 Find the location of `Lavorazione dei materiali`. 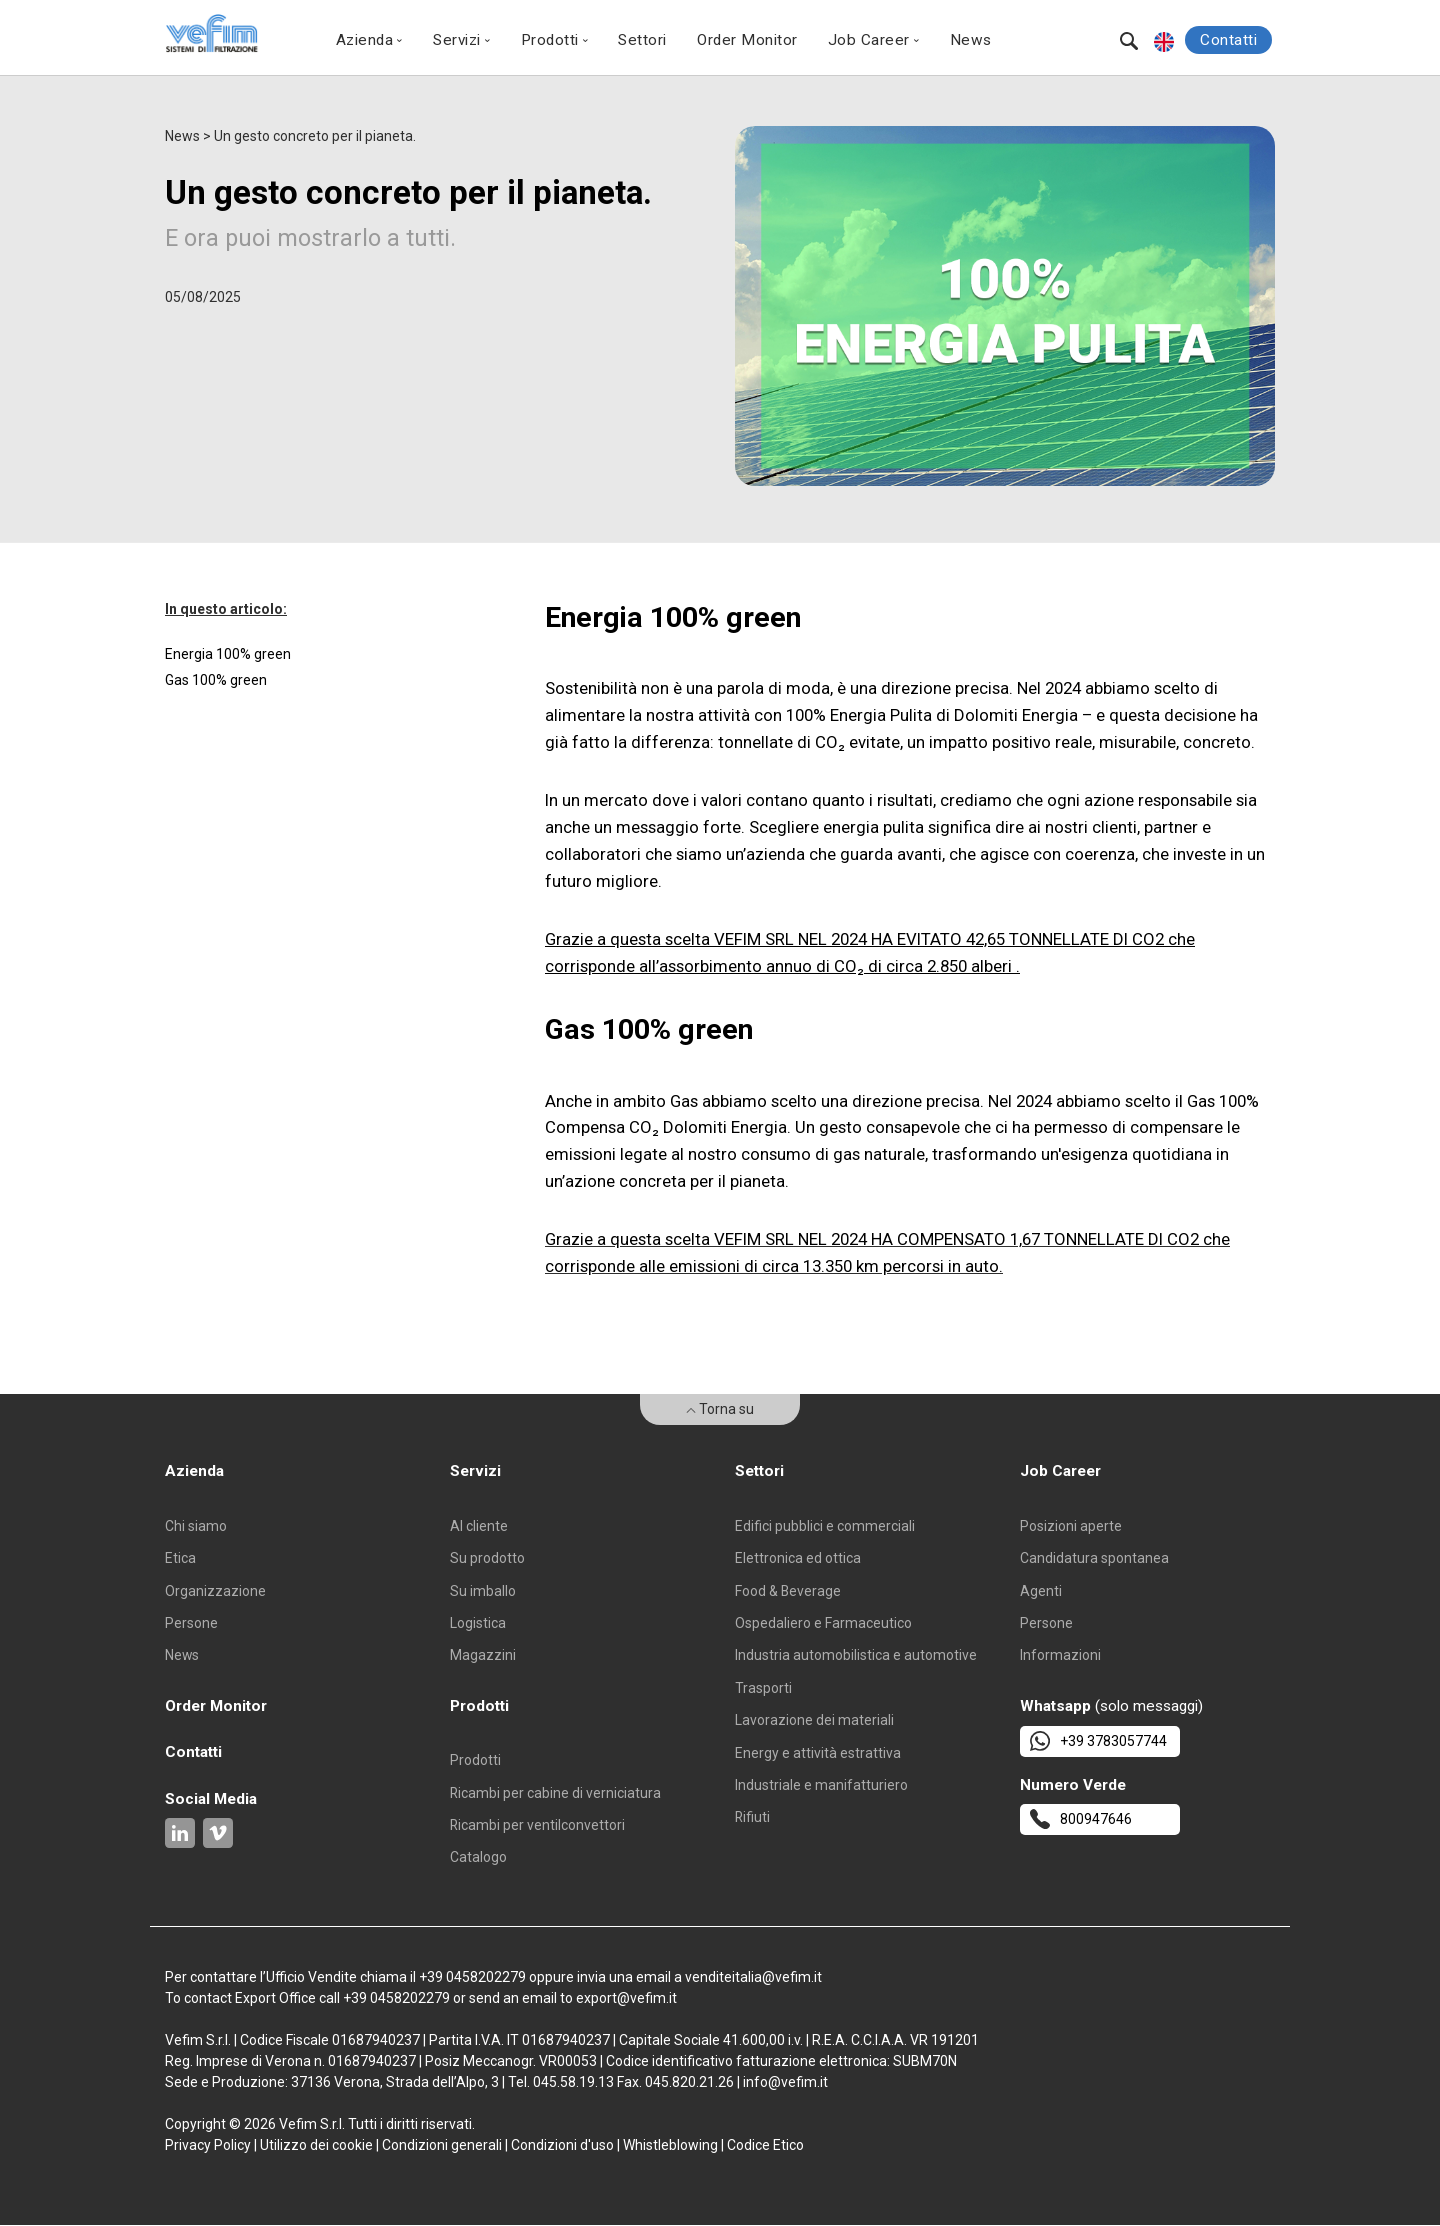

Lavorazione dei materiali is located at coordinates (814, 1721).